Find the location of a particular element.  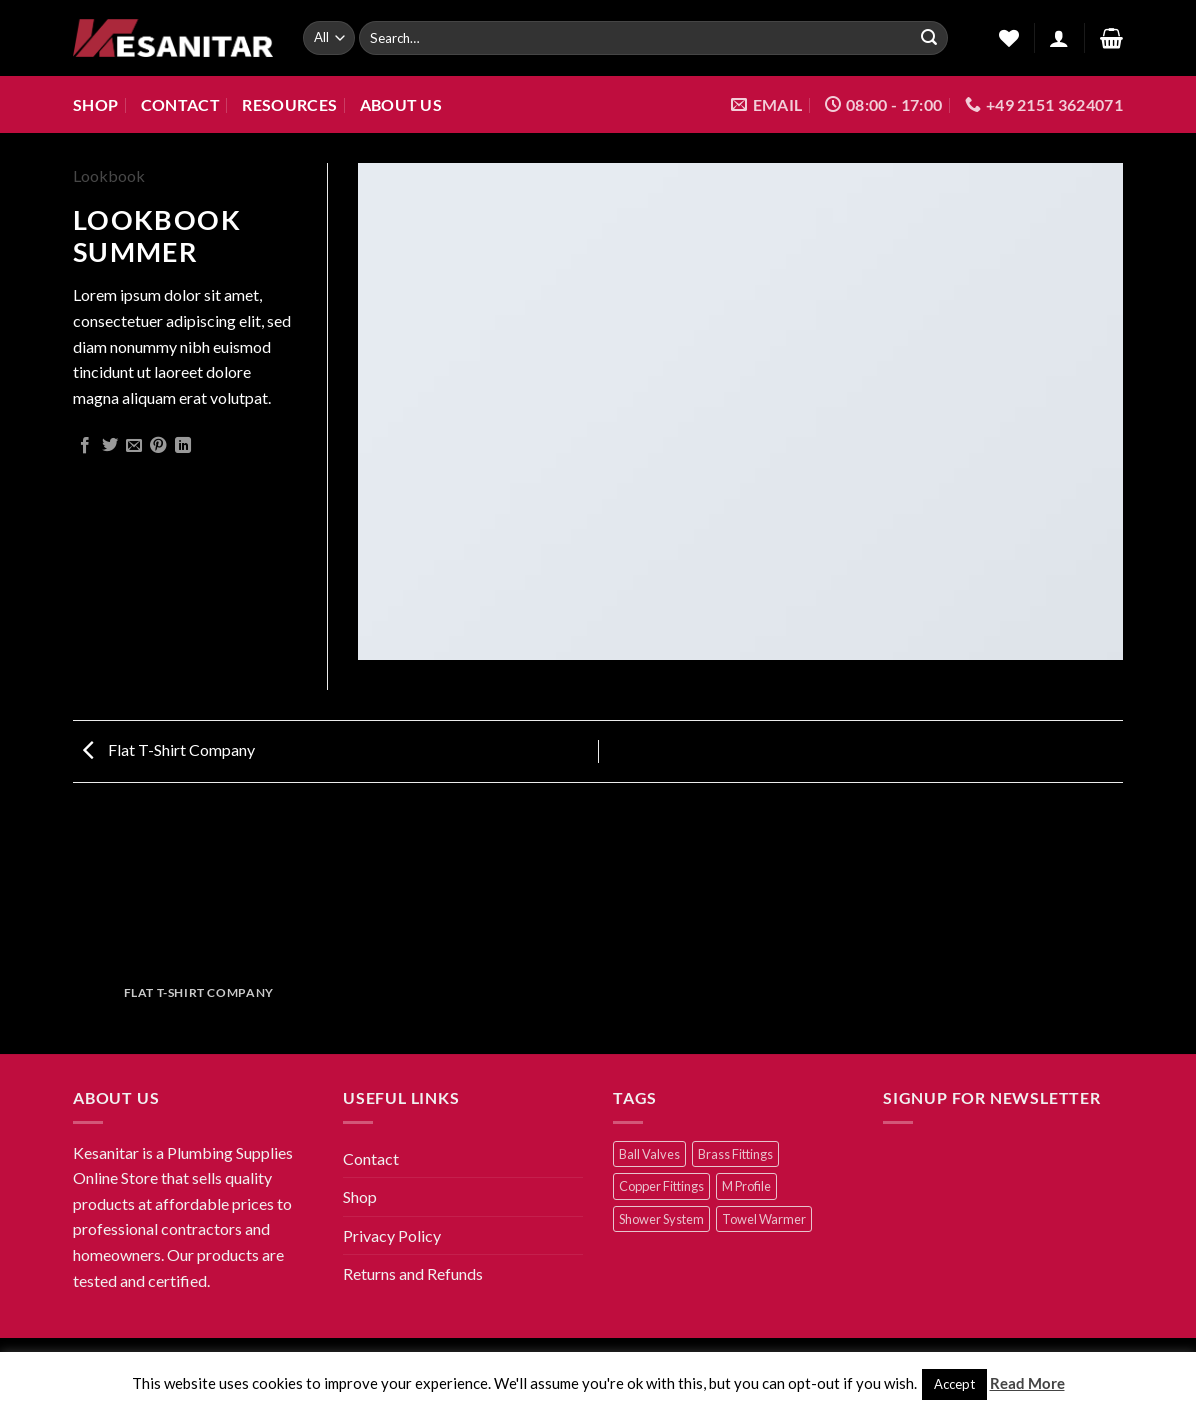

Flat T-Shirt Company is located at coordinates (169, 749).